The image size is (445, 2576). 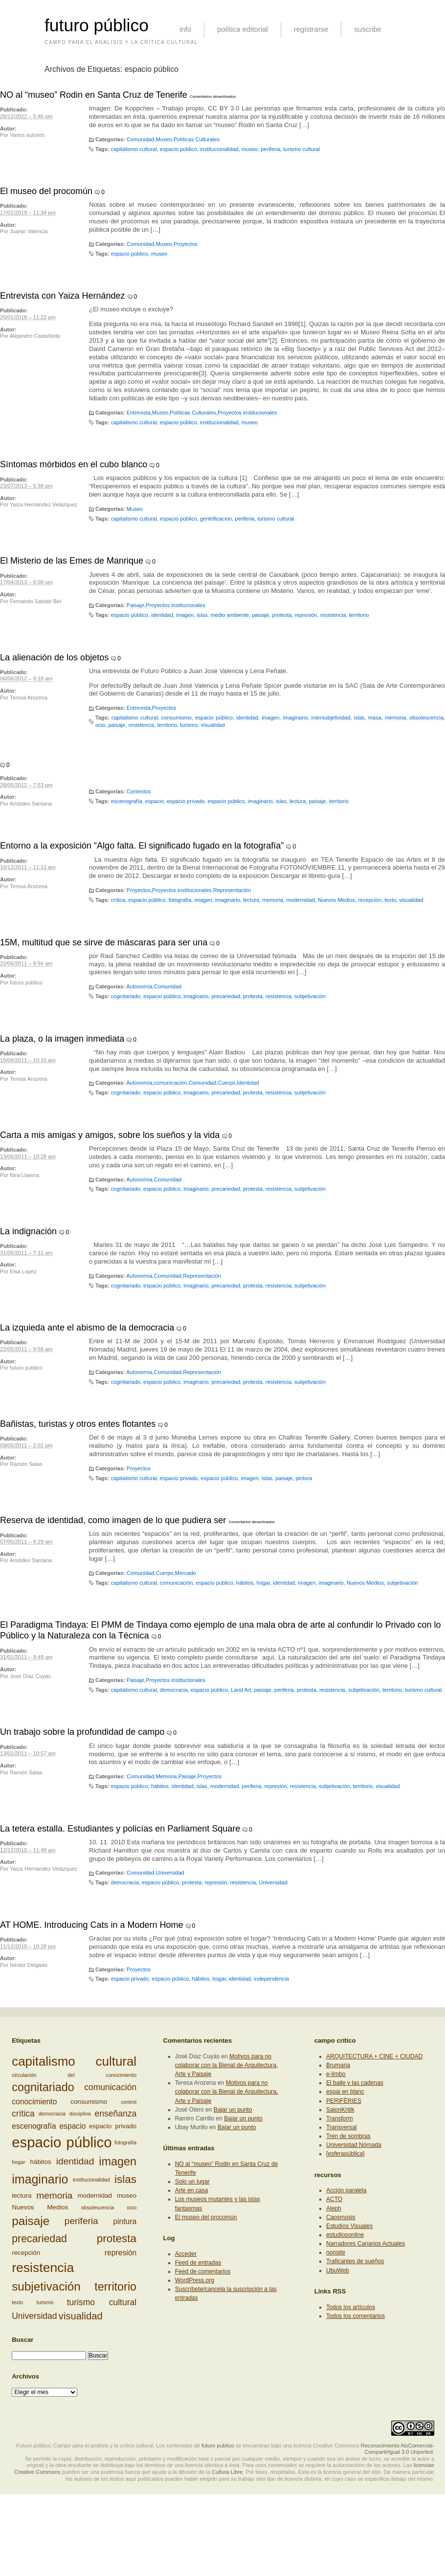 What do you see at coordinates (35, 336) in the screenshot?
I see `Alejandro Castañeda` at bounding box center [35, 336].